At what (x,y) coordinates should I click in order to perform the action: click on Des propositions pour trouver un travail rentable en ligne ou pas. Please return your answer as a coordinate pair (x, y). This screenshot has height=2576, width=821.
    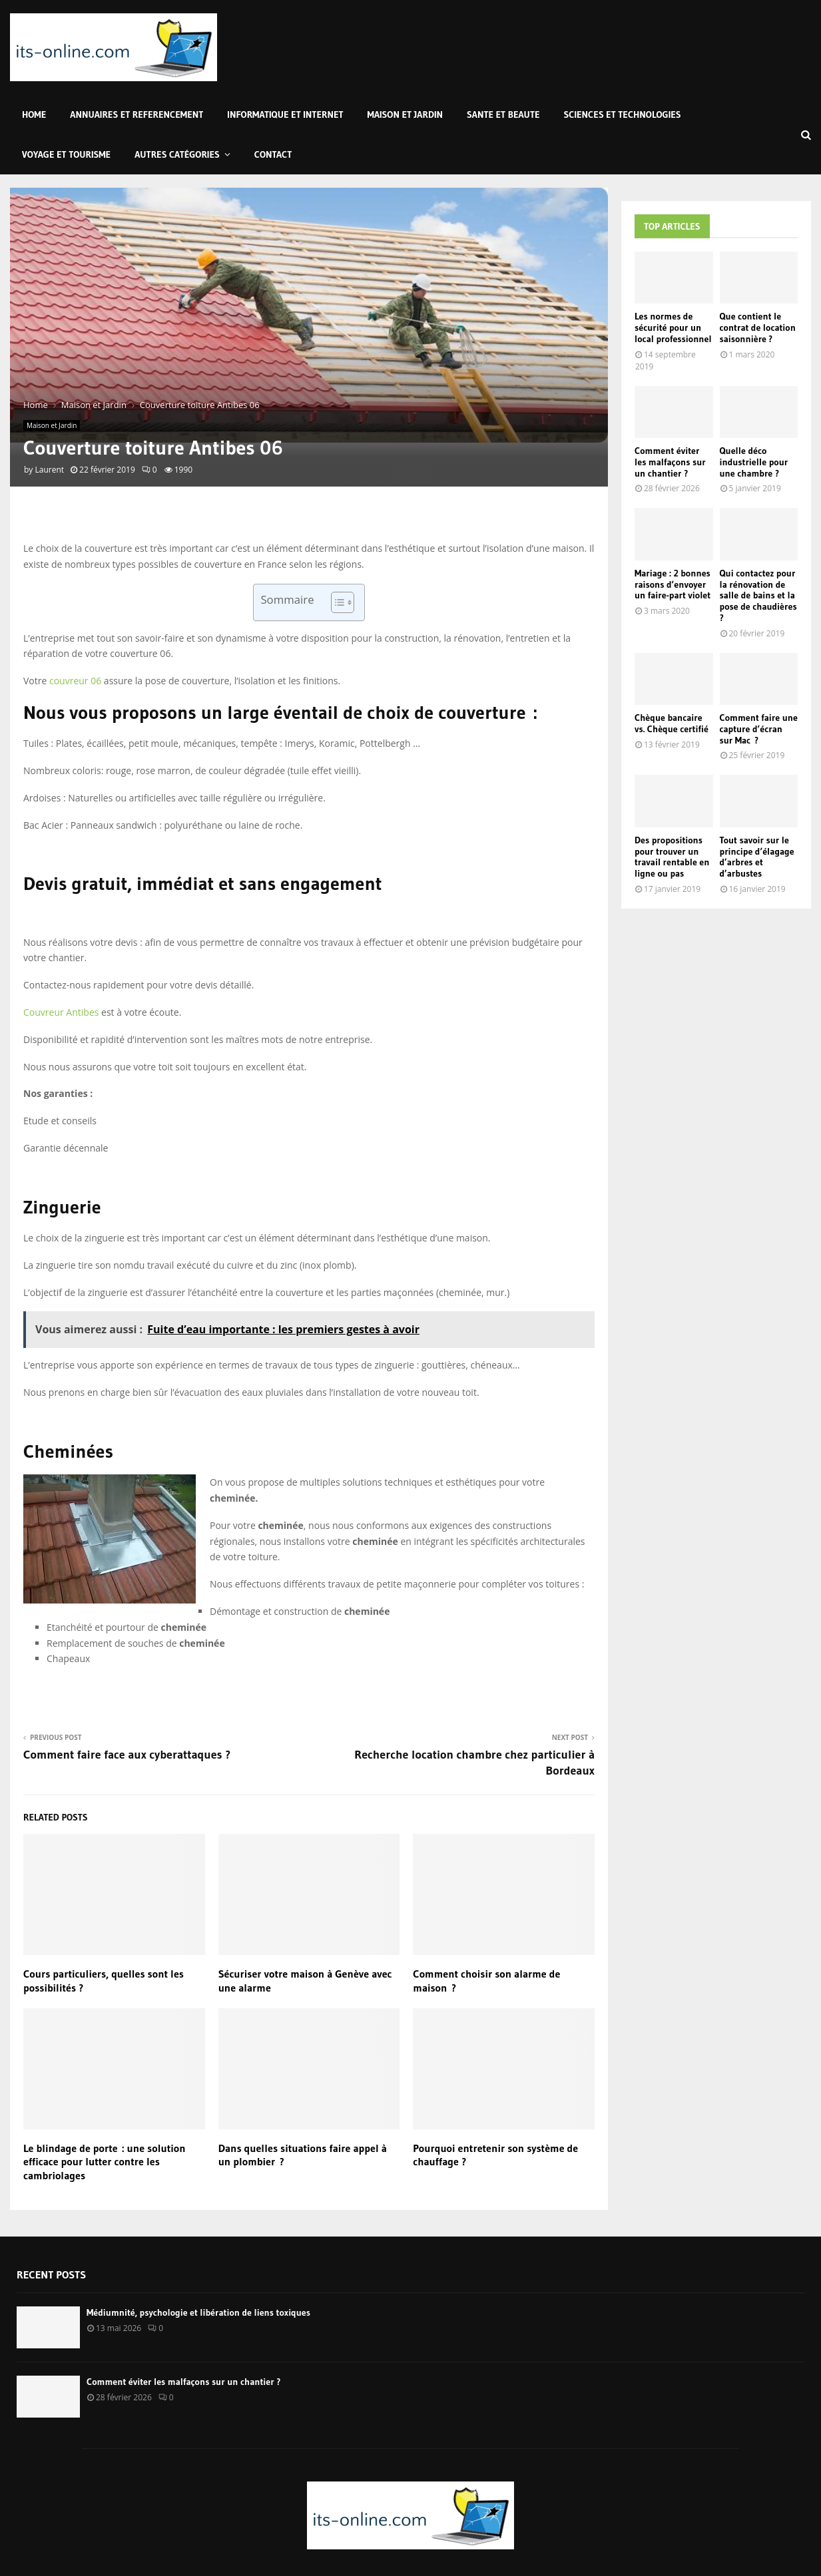
    Looking at the image, I should click on (672, 856).